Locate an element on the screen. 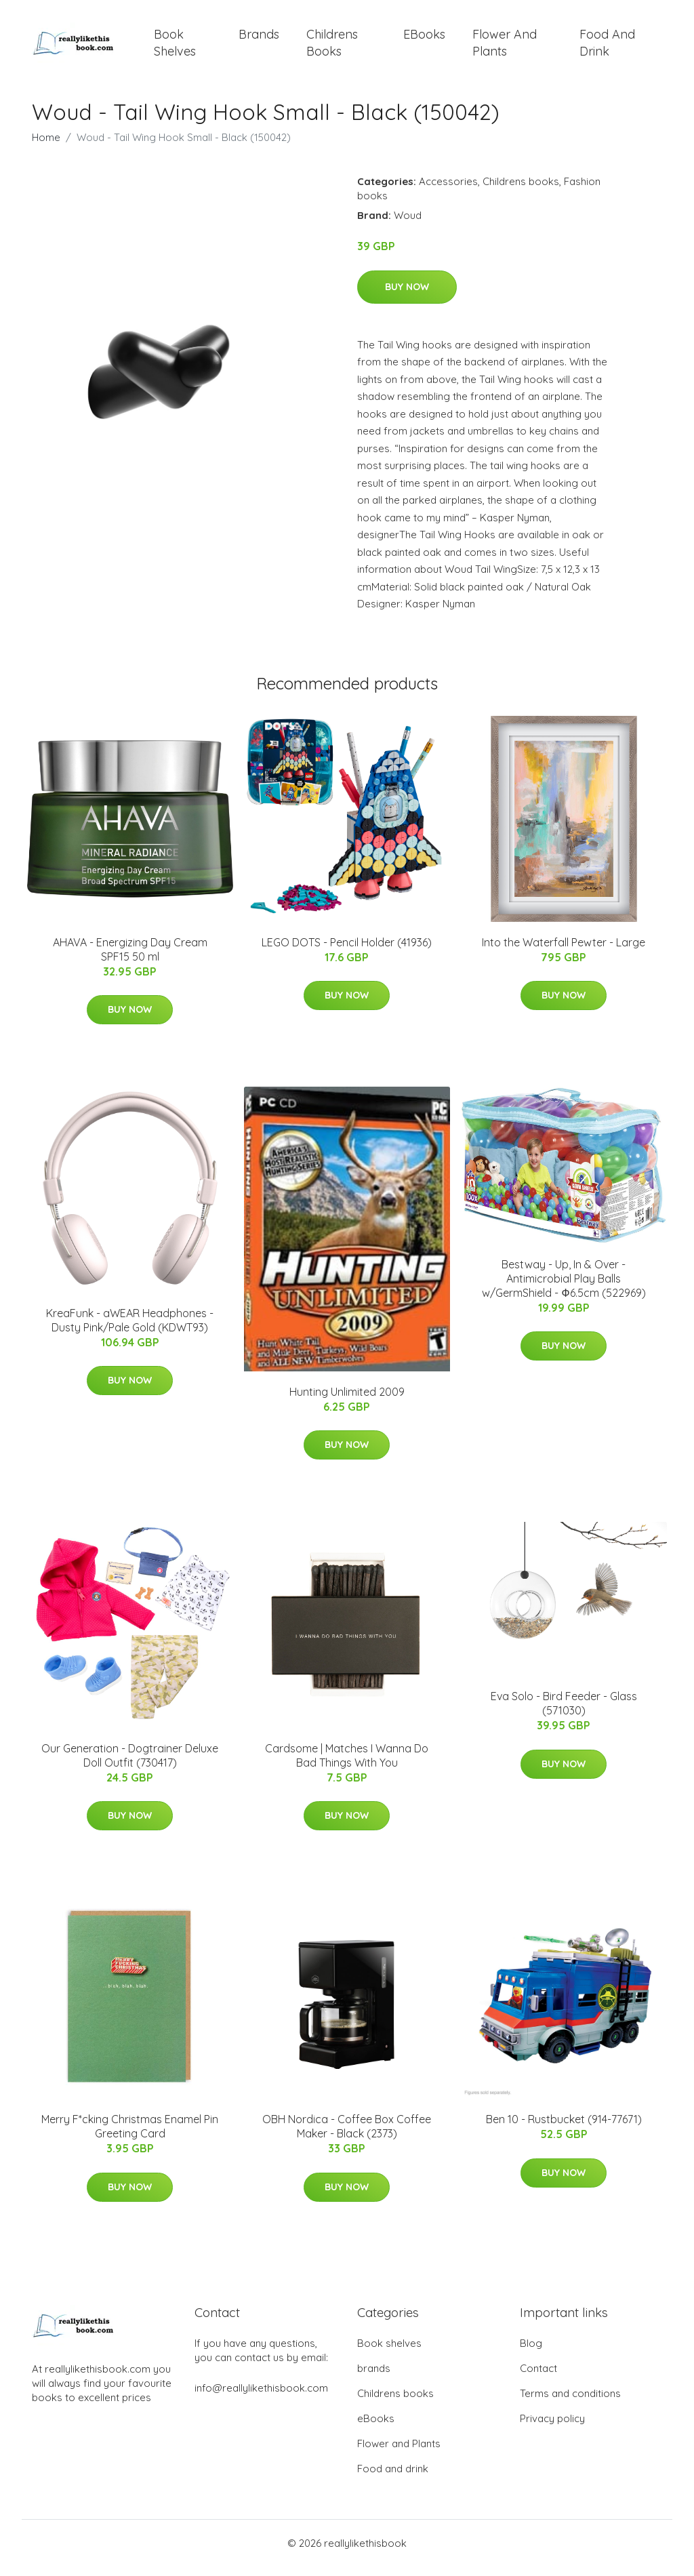 This screenshot has width=694, height=2576. Privacy policy is located at coordinates (552, 2427).